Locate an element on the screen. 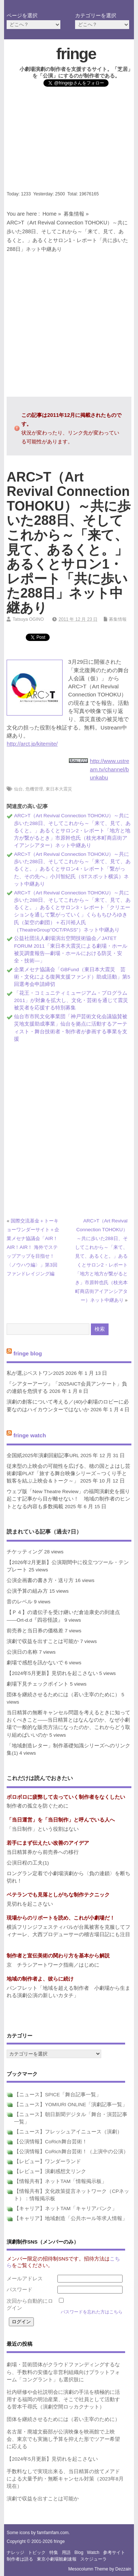 This screenshot has height=2576, width=138. ナレッジ is located at coordinates (15, 2552).